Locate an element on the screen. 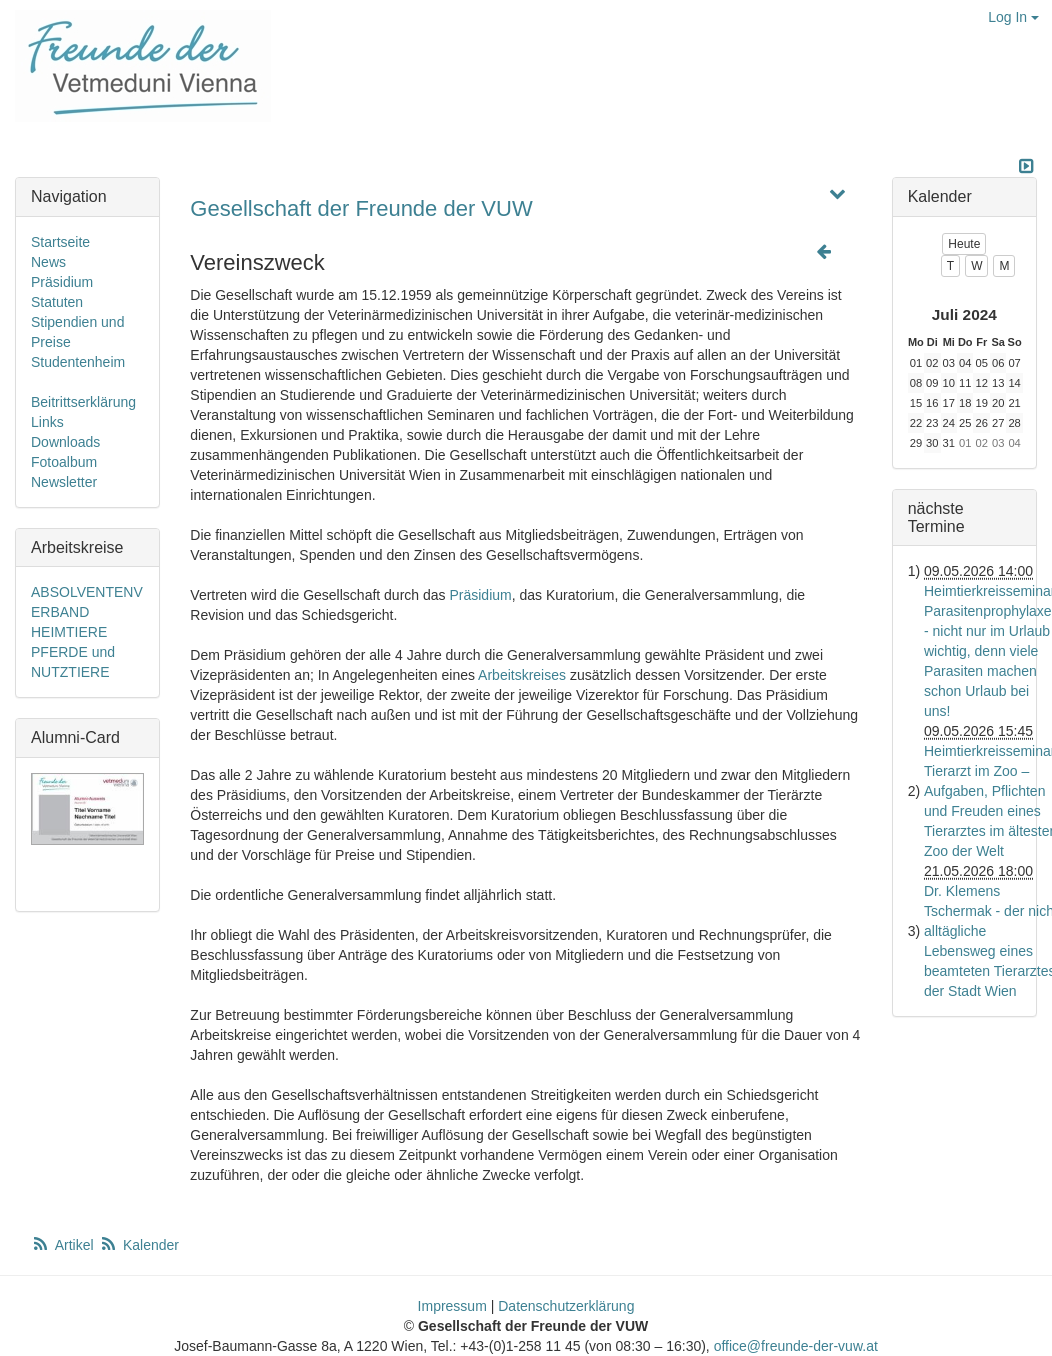  Impressum is located at coordinates (452, 1306).